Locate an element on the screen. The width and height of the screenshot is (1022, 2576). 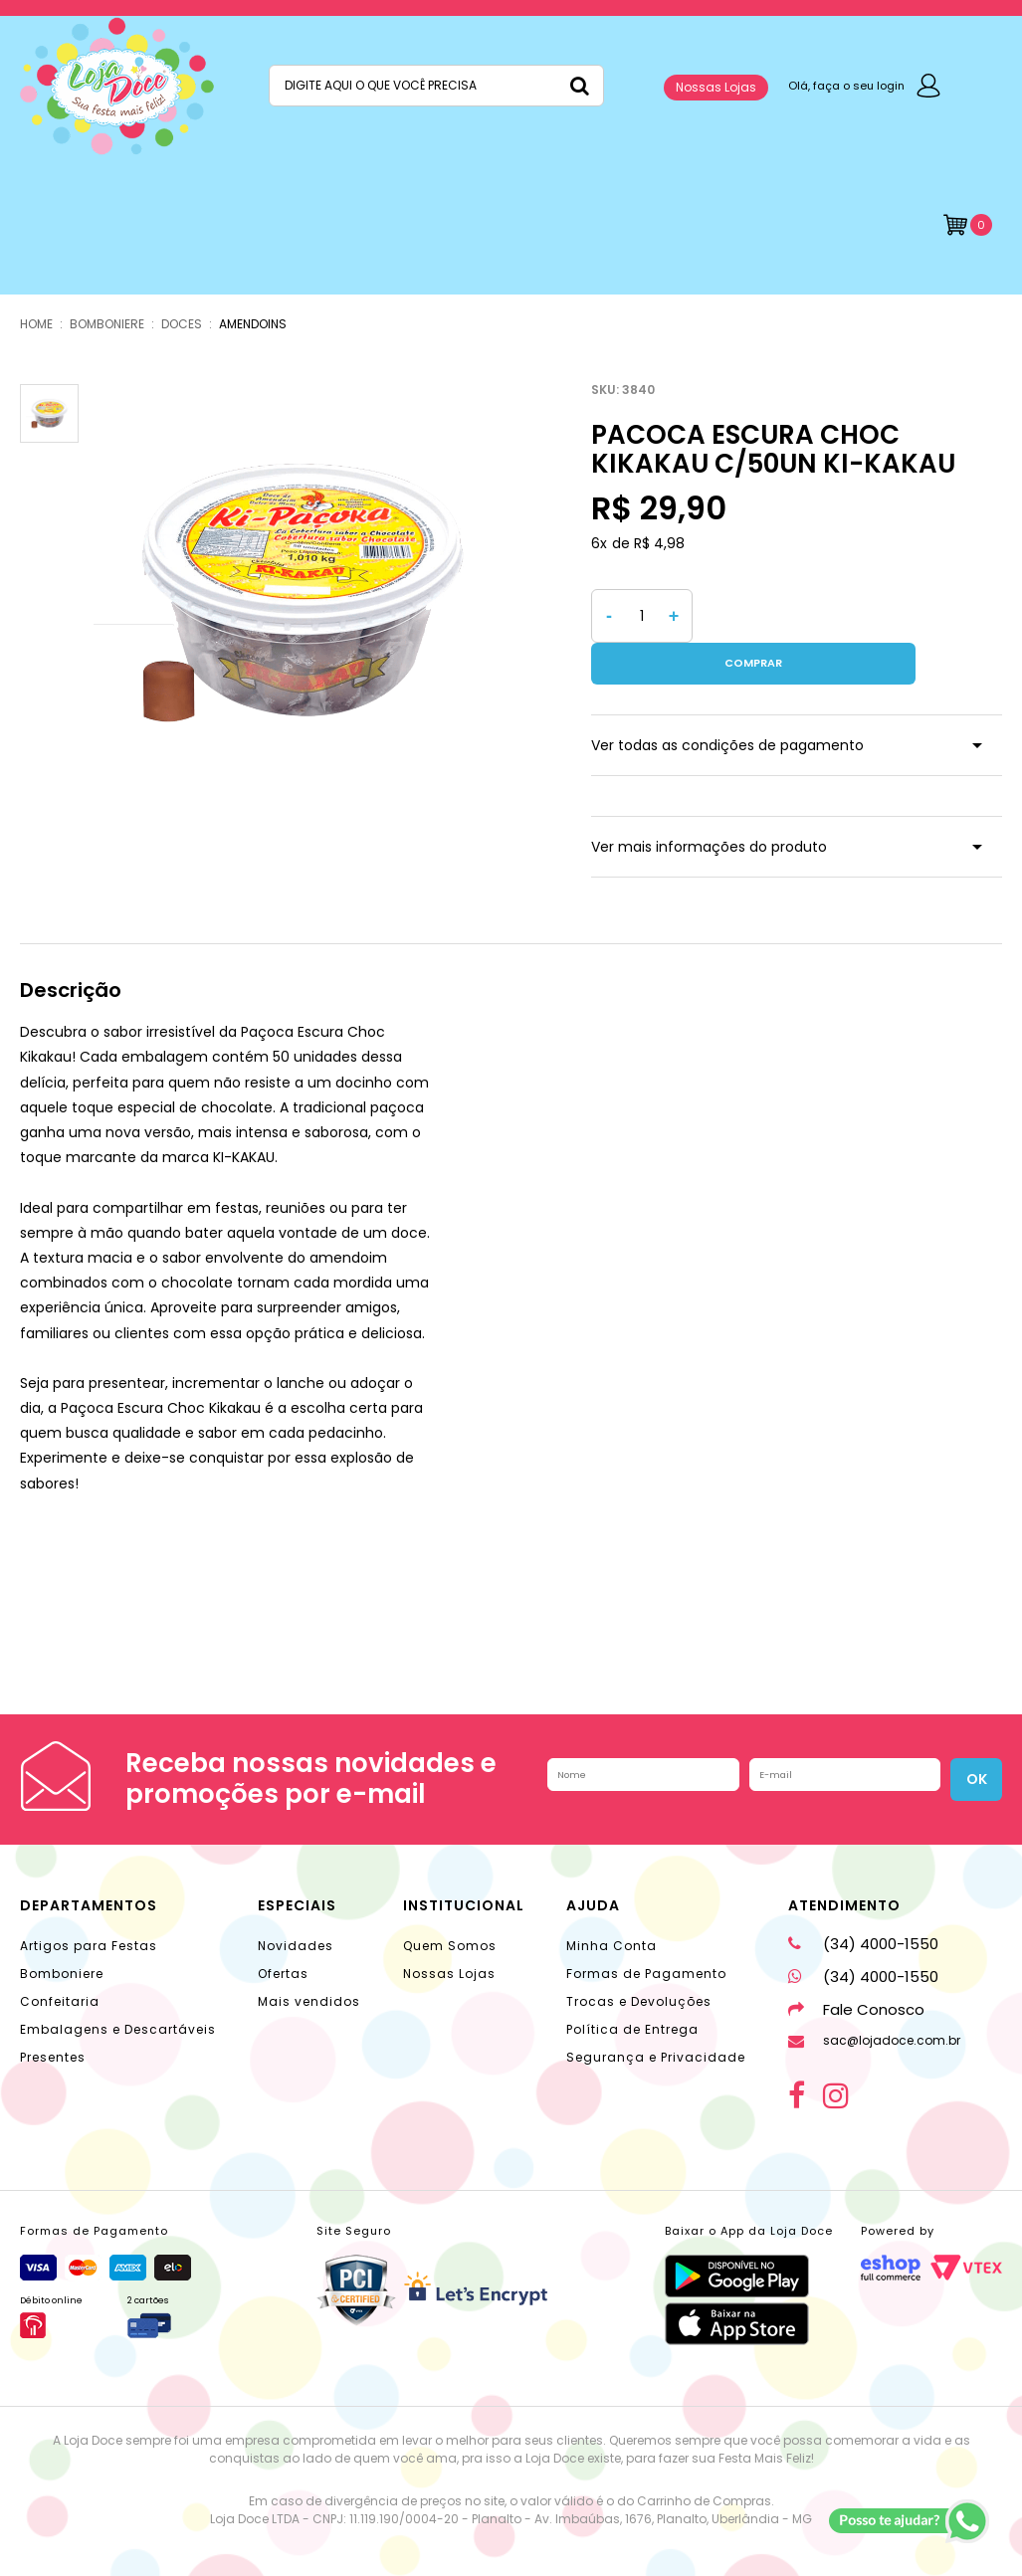
Quem Somos is located at coordinates (450, 1903).